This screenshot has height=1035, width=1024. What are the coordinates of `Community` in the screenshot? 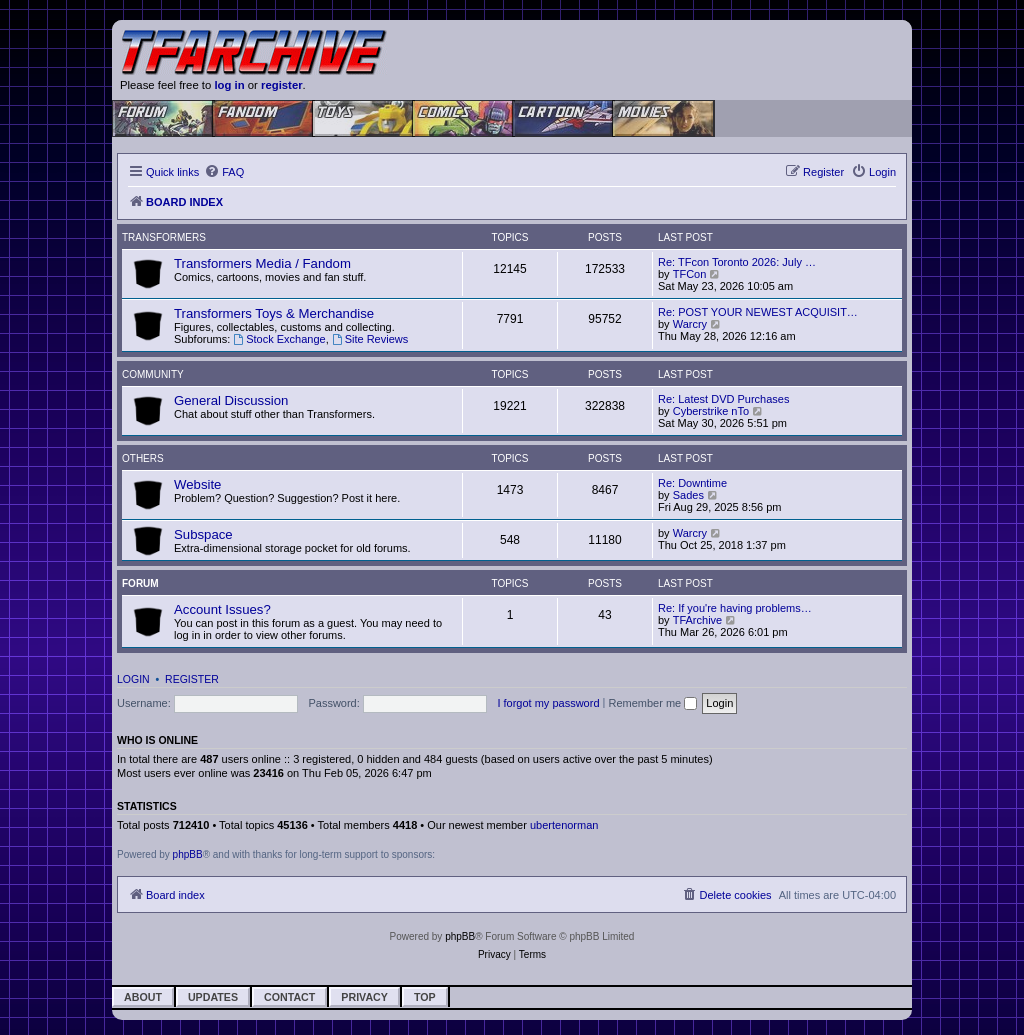 It's located at (153, 374).